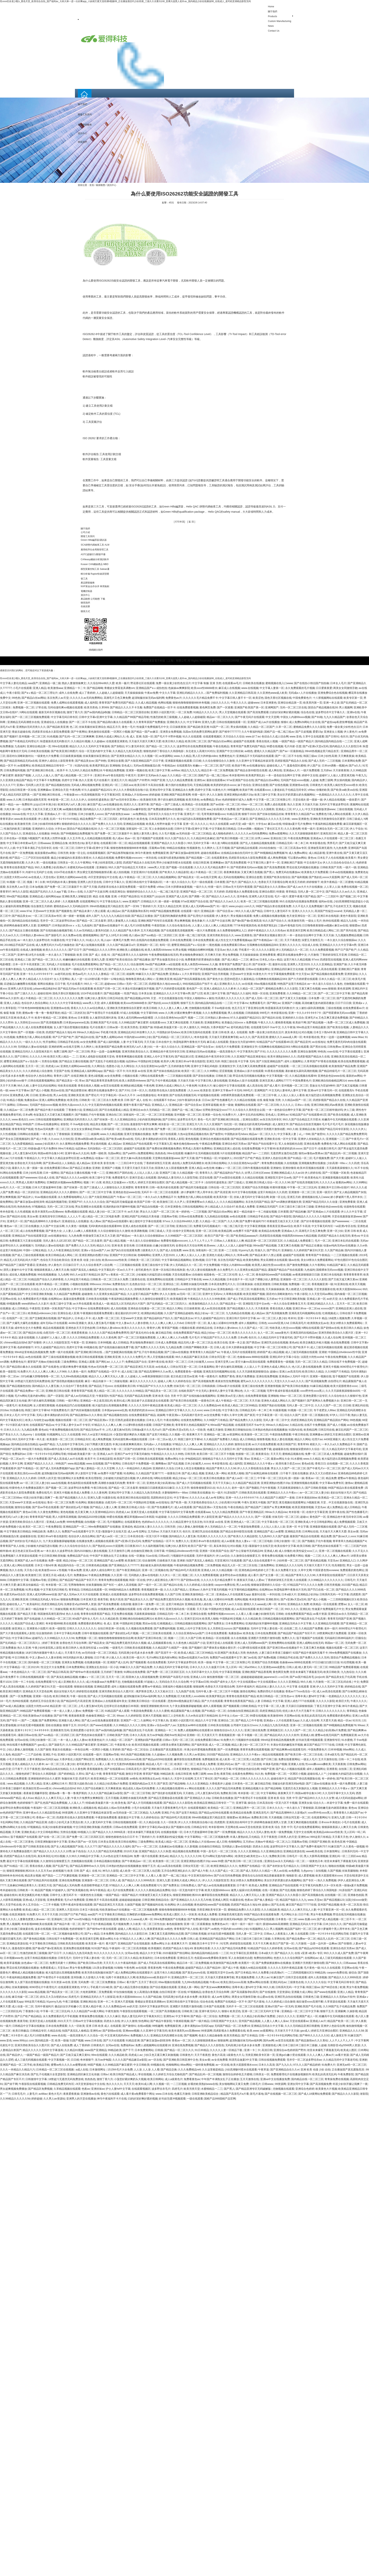 The image size is (369, 2576). Describe the element at coordinates (32, 1449) in the screenshot. I see `999这里只有精品` at that location.